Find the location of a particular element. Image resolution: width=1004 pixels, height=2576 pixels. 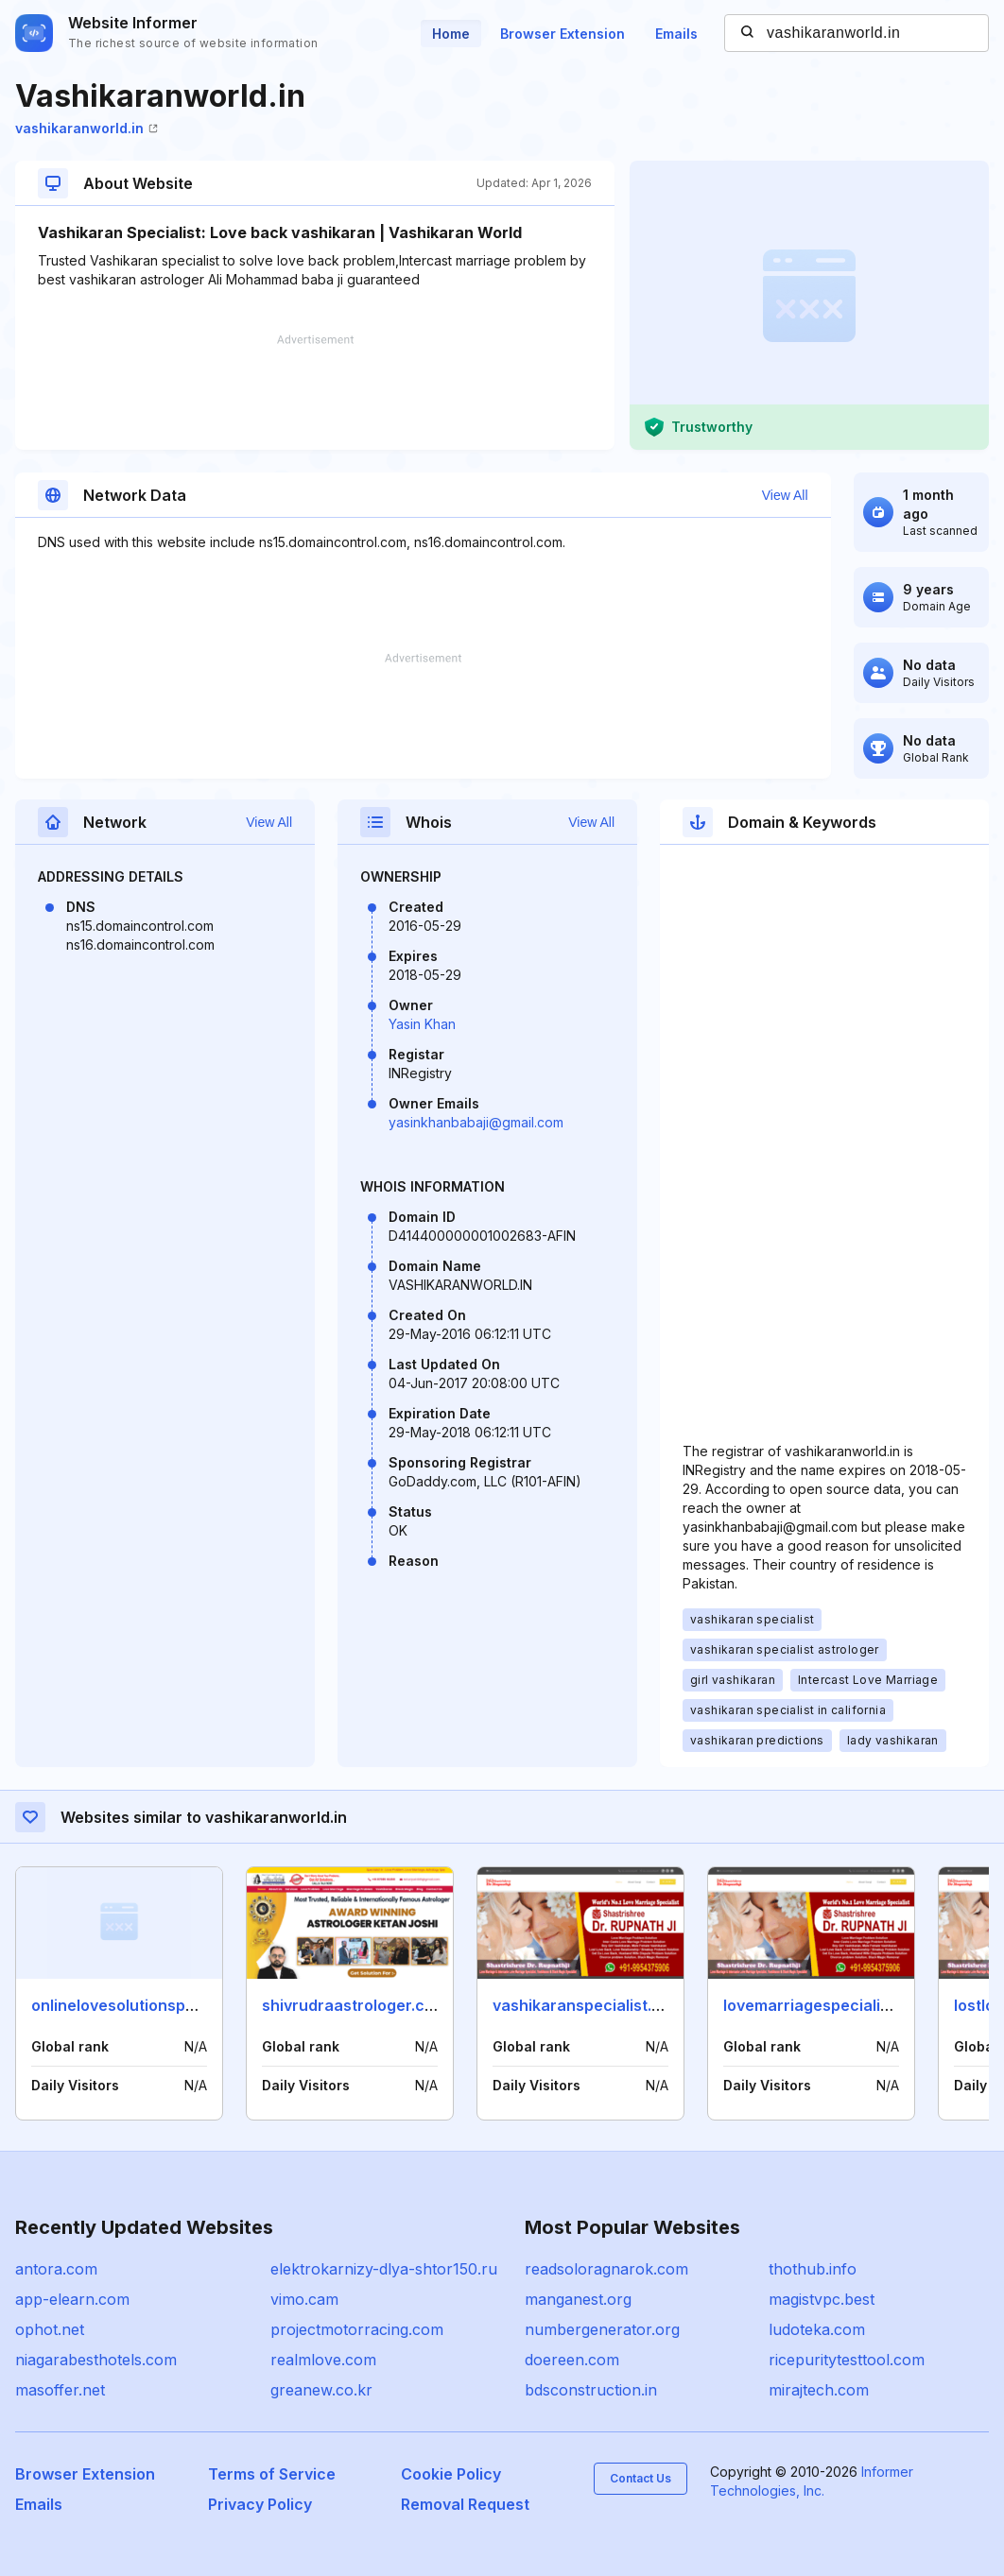

thothub.info is located at coordinates (813, 2268).